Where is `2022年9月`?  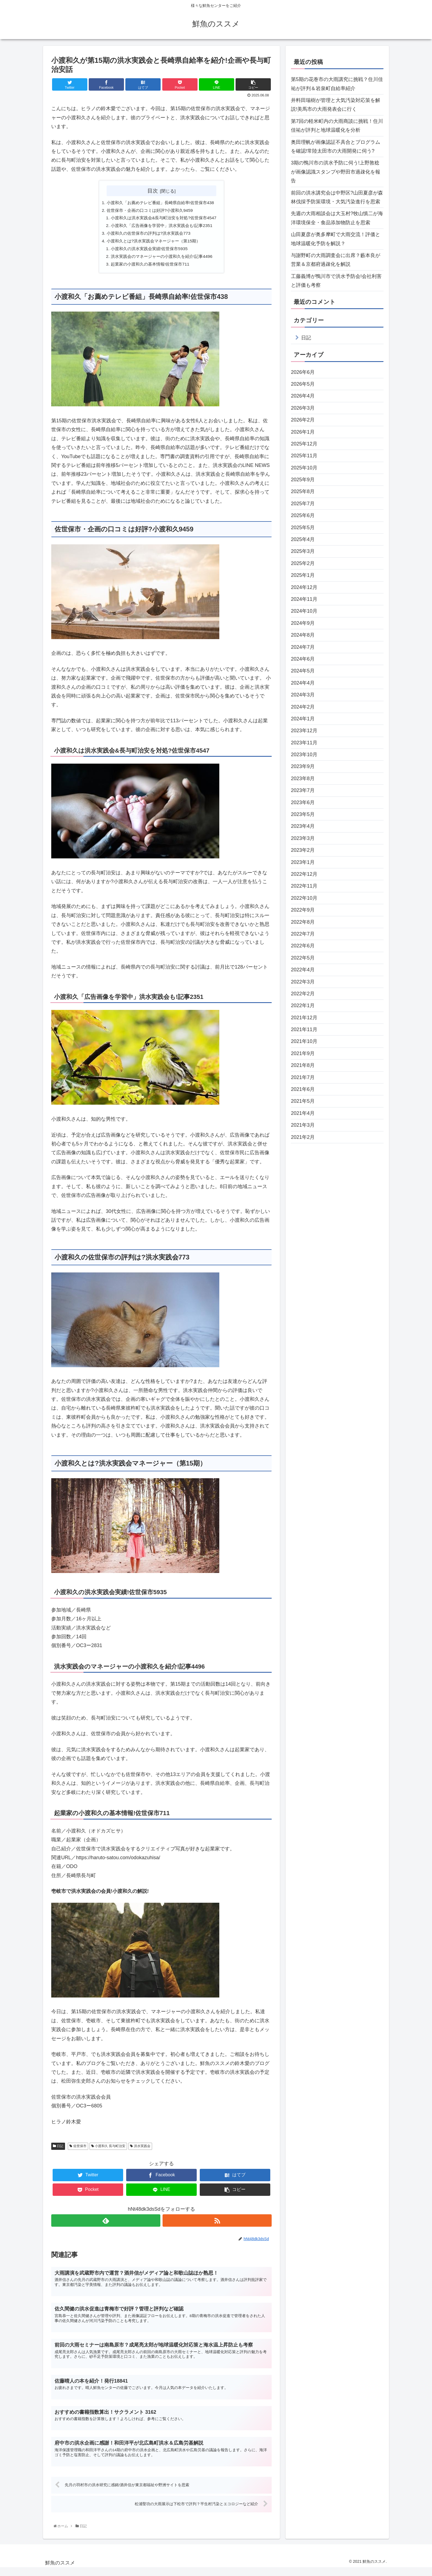
2022年9月 is located at coordinates (303, 910).